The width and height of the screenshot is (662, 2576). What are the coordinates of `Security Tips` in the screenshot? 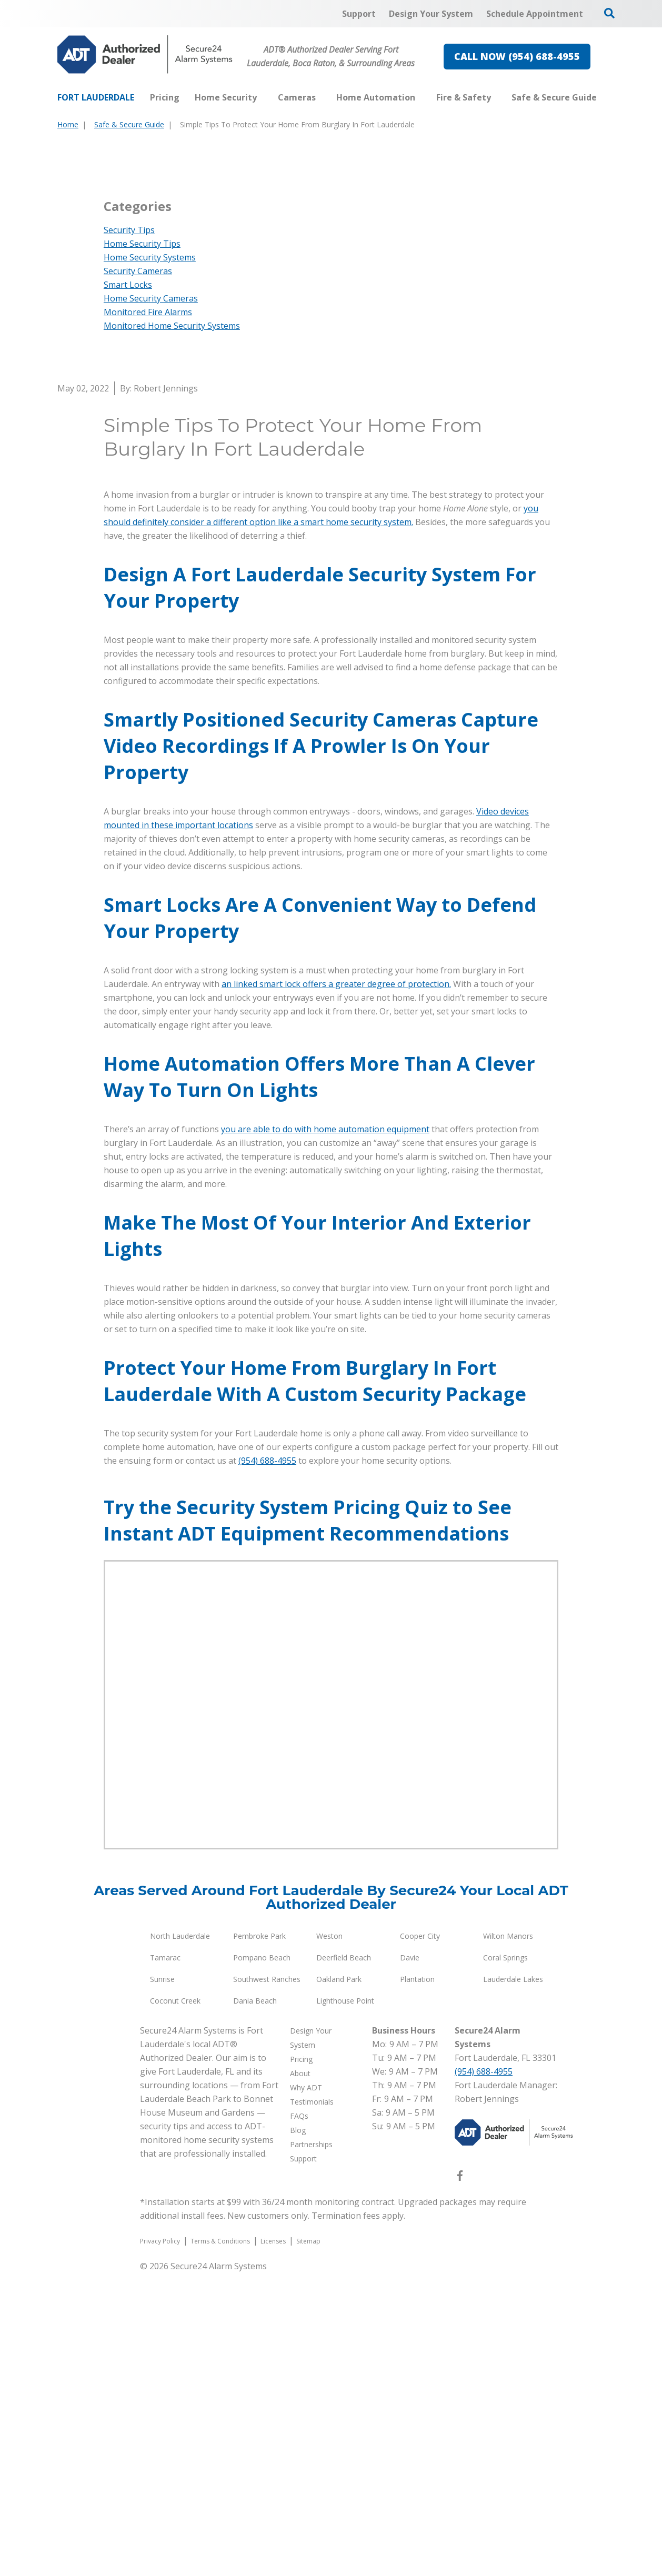 It's located at (129, 533).